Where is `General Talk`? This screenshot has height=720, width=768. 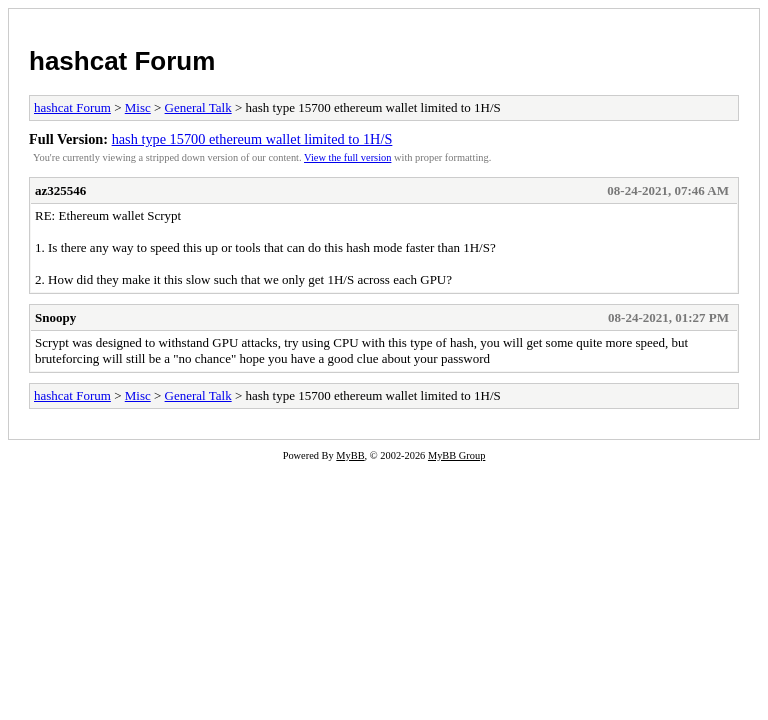
General Talk is located at coordinates (198, 107).